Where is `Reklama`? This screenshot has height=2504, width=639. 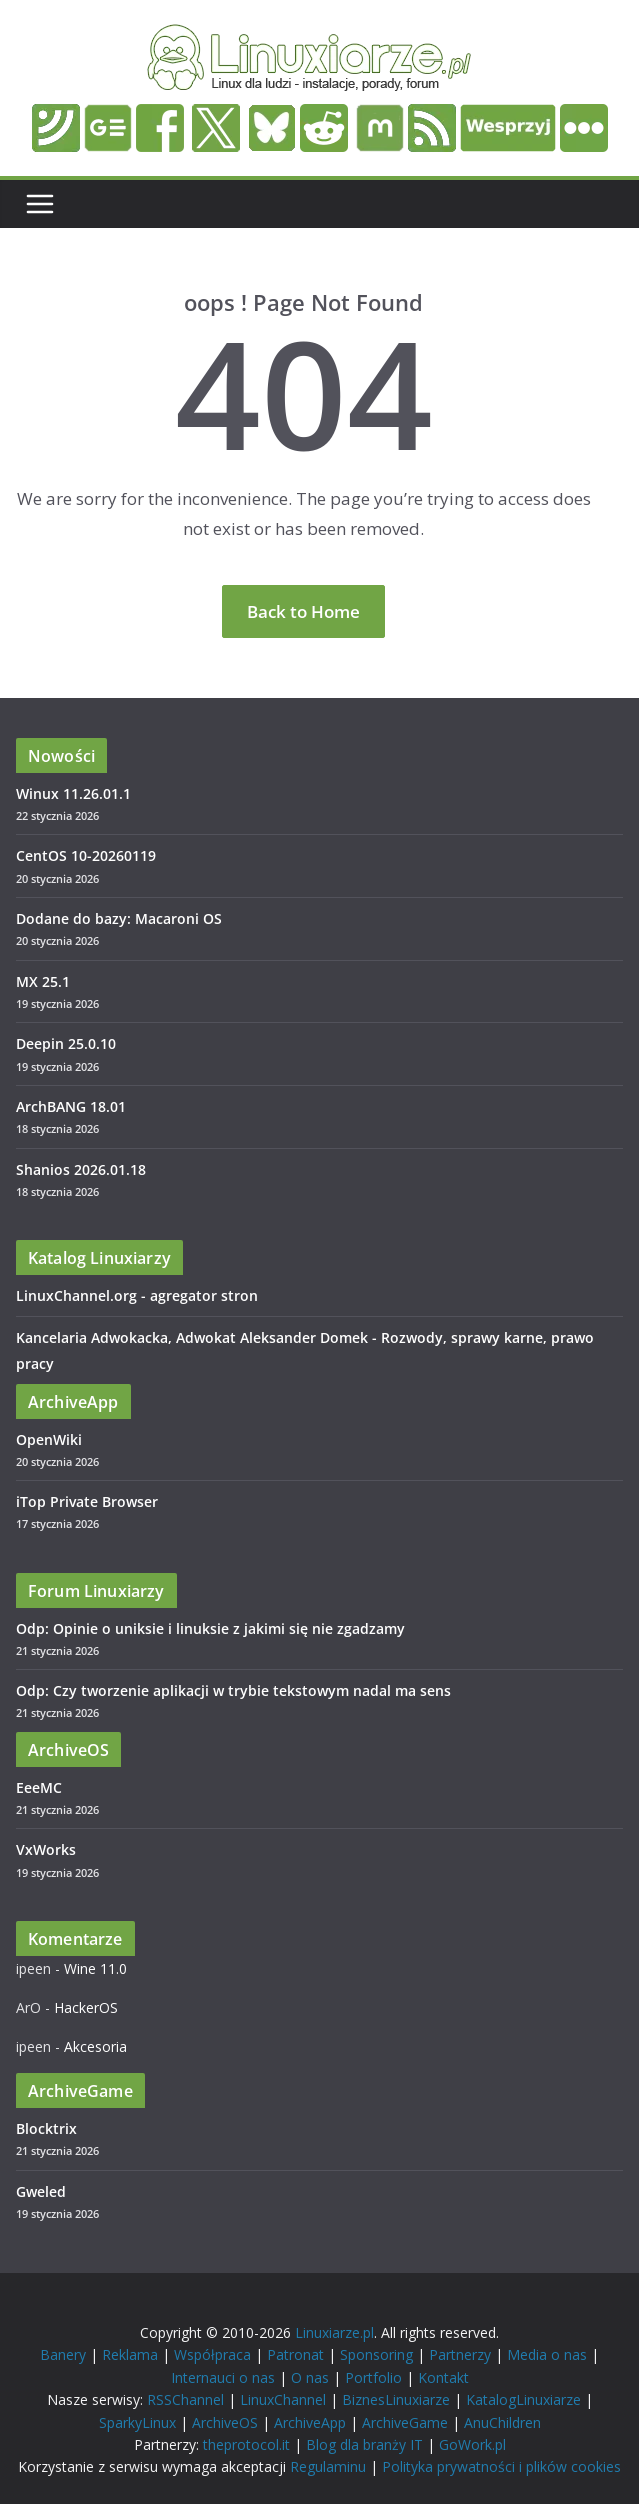
Reklama is located at coordinates (130, 2354).